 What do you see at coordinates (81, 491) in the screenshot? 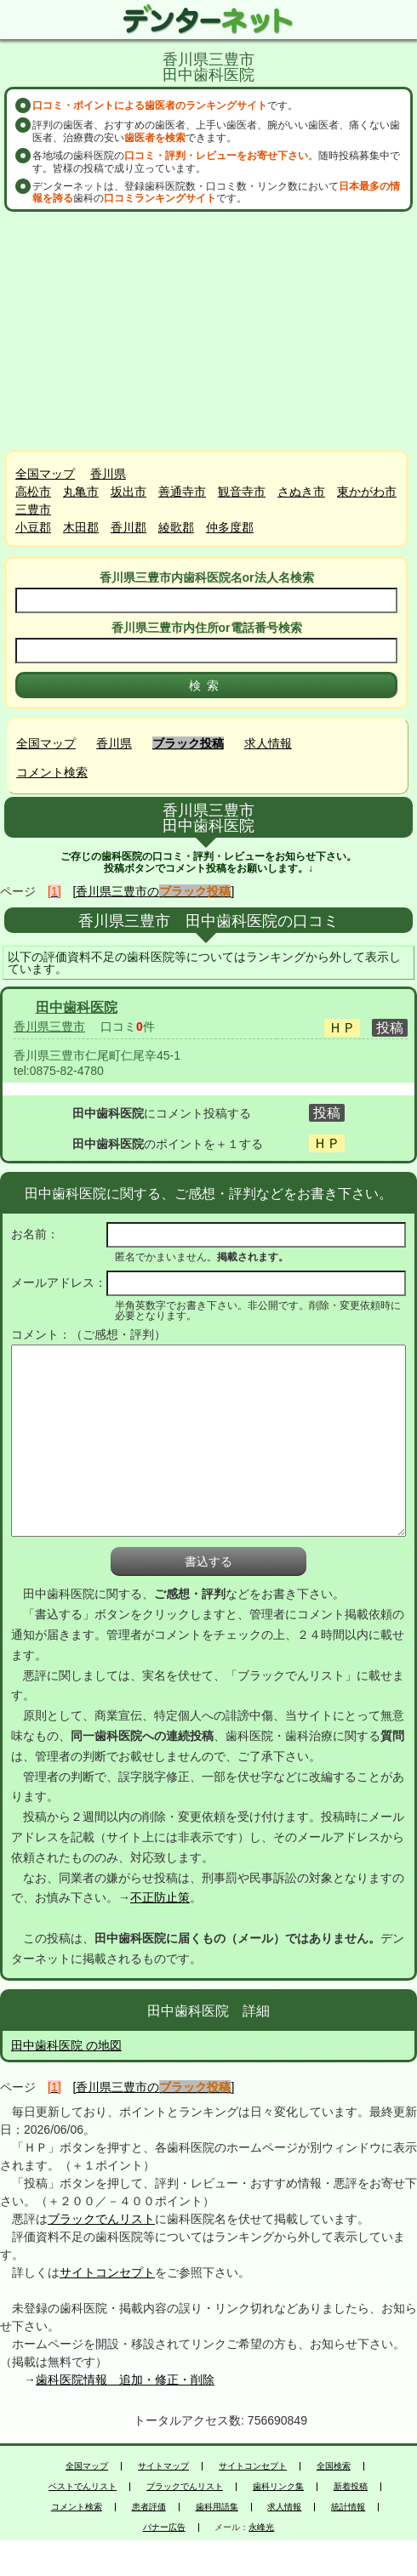
I see `丸亀市` at bounding box center [81, 491].